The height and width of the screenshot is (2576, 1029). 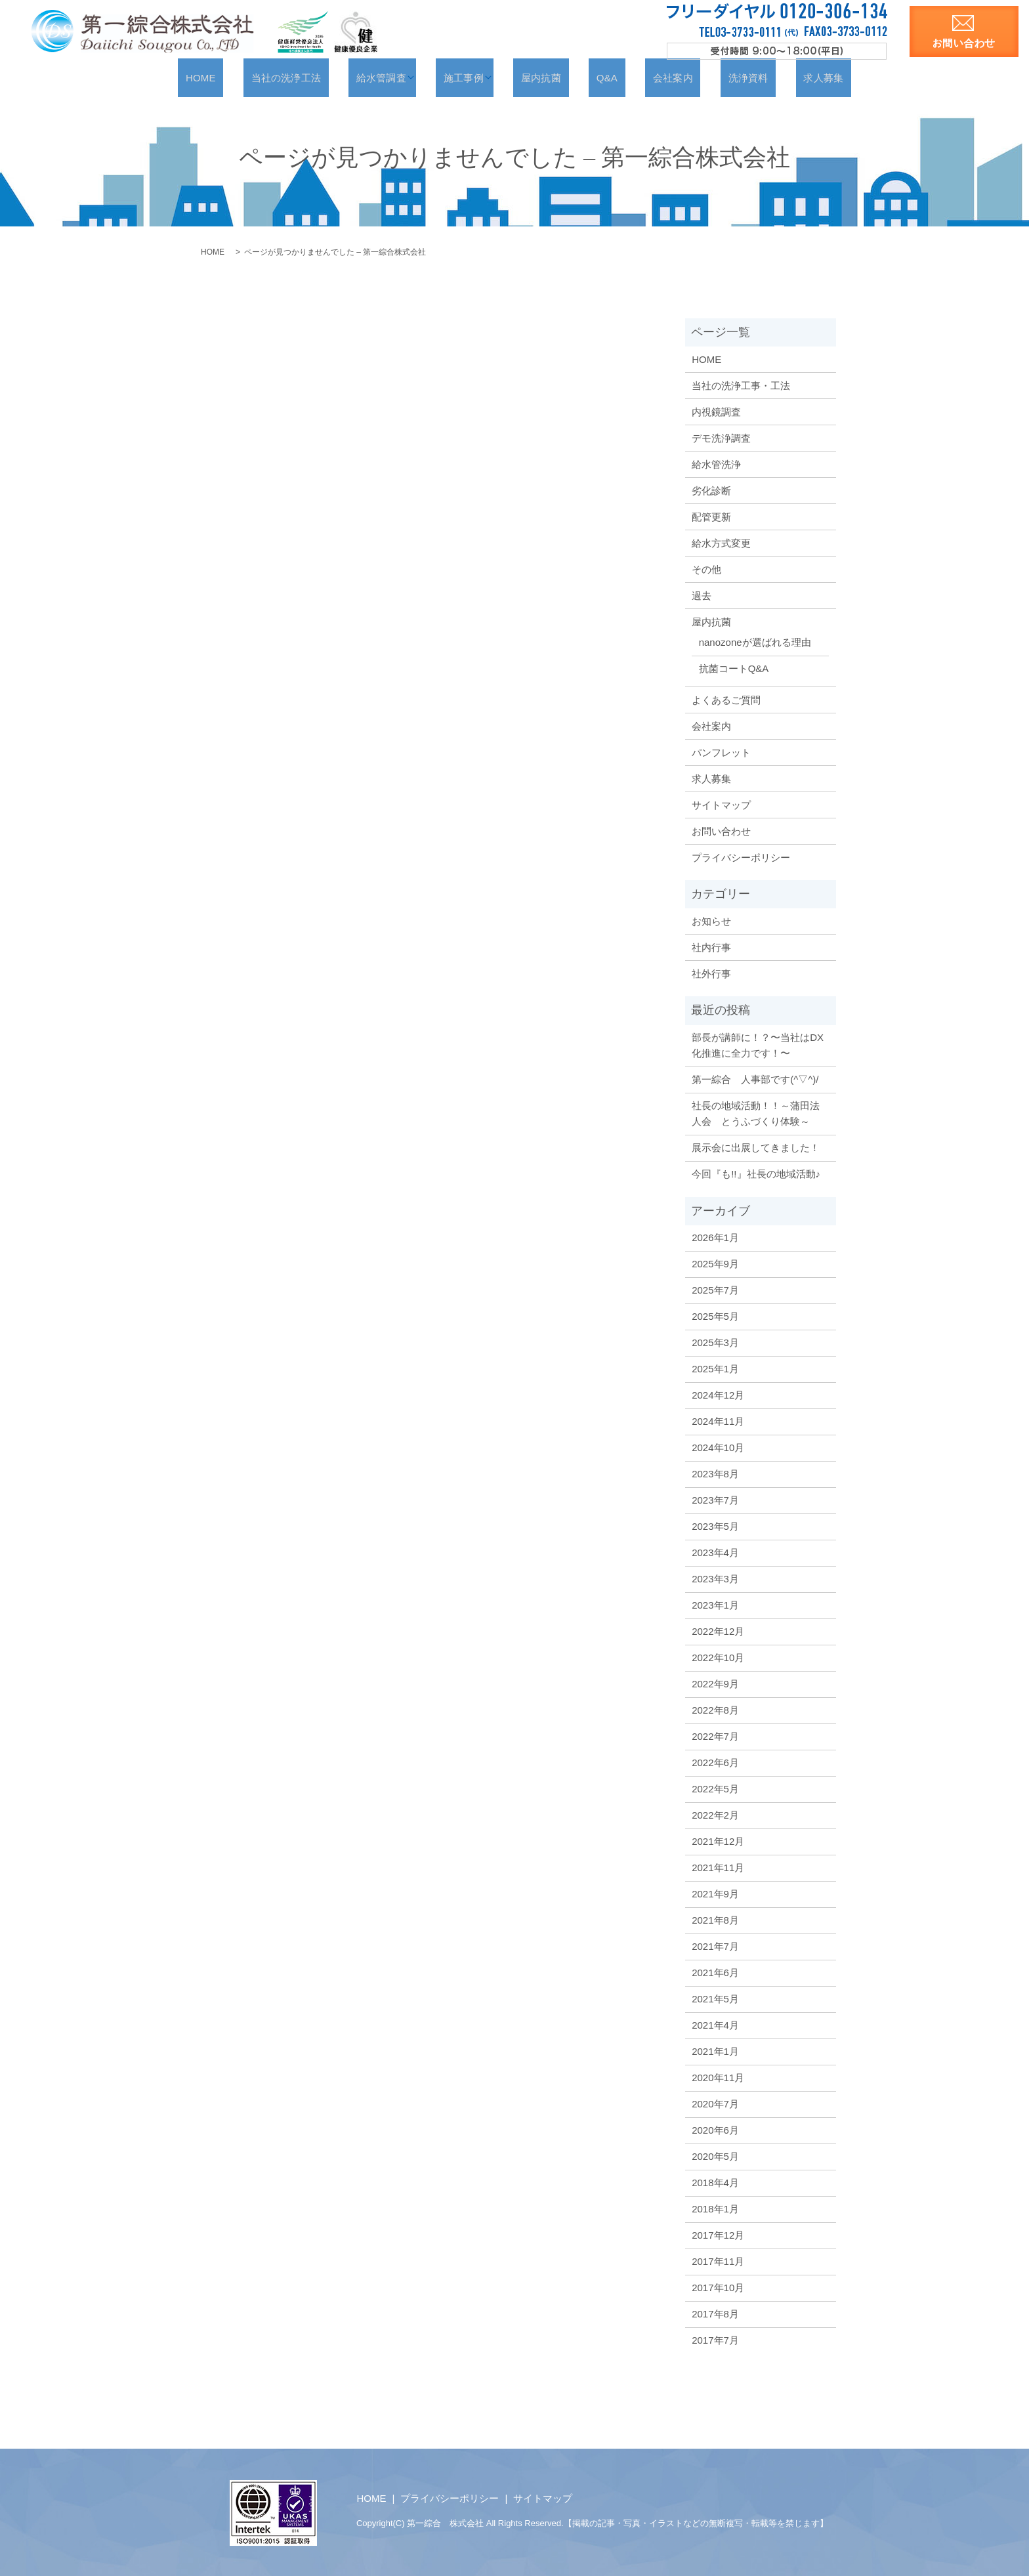 I want to click on 会社案内, so click(x=654, y=77).